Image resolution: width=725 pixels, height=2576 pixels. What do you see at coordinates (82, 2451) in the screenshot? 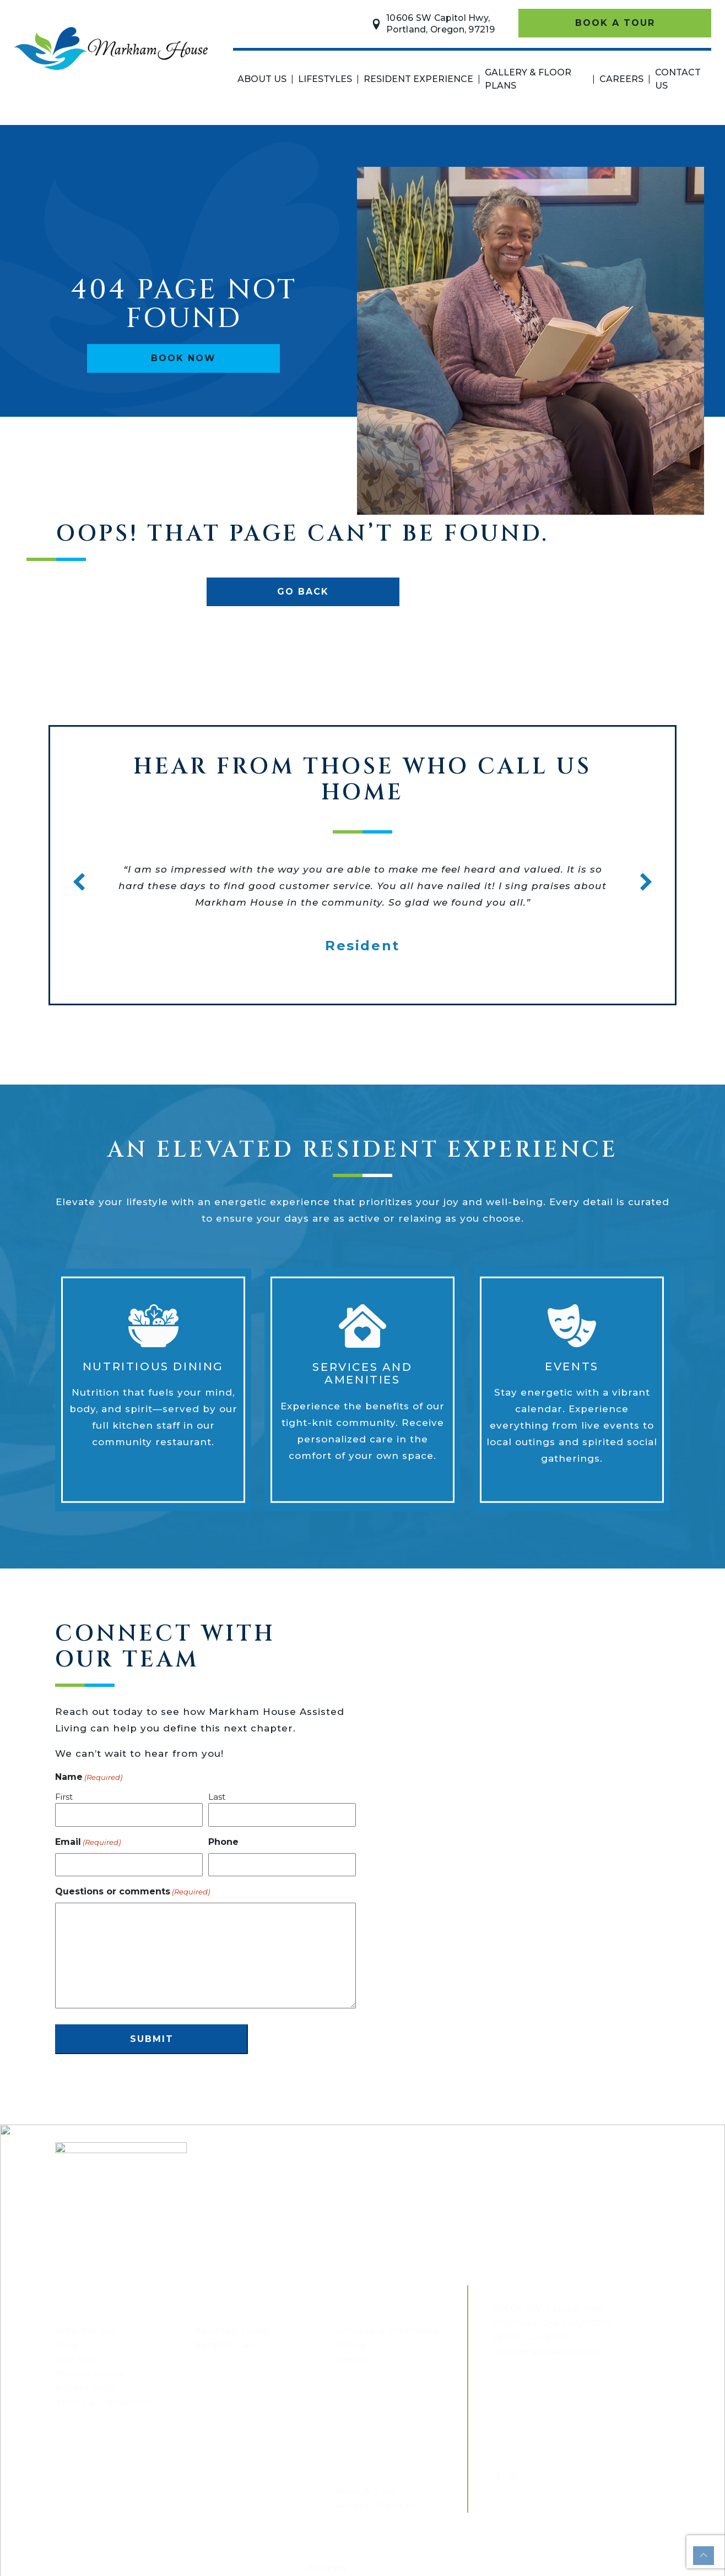
I see `Gallery &` at bounding box center [82, 2451].